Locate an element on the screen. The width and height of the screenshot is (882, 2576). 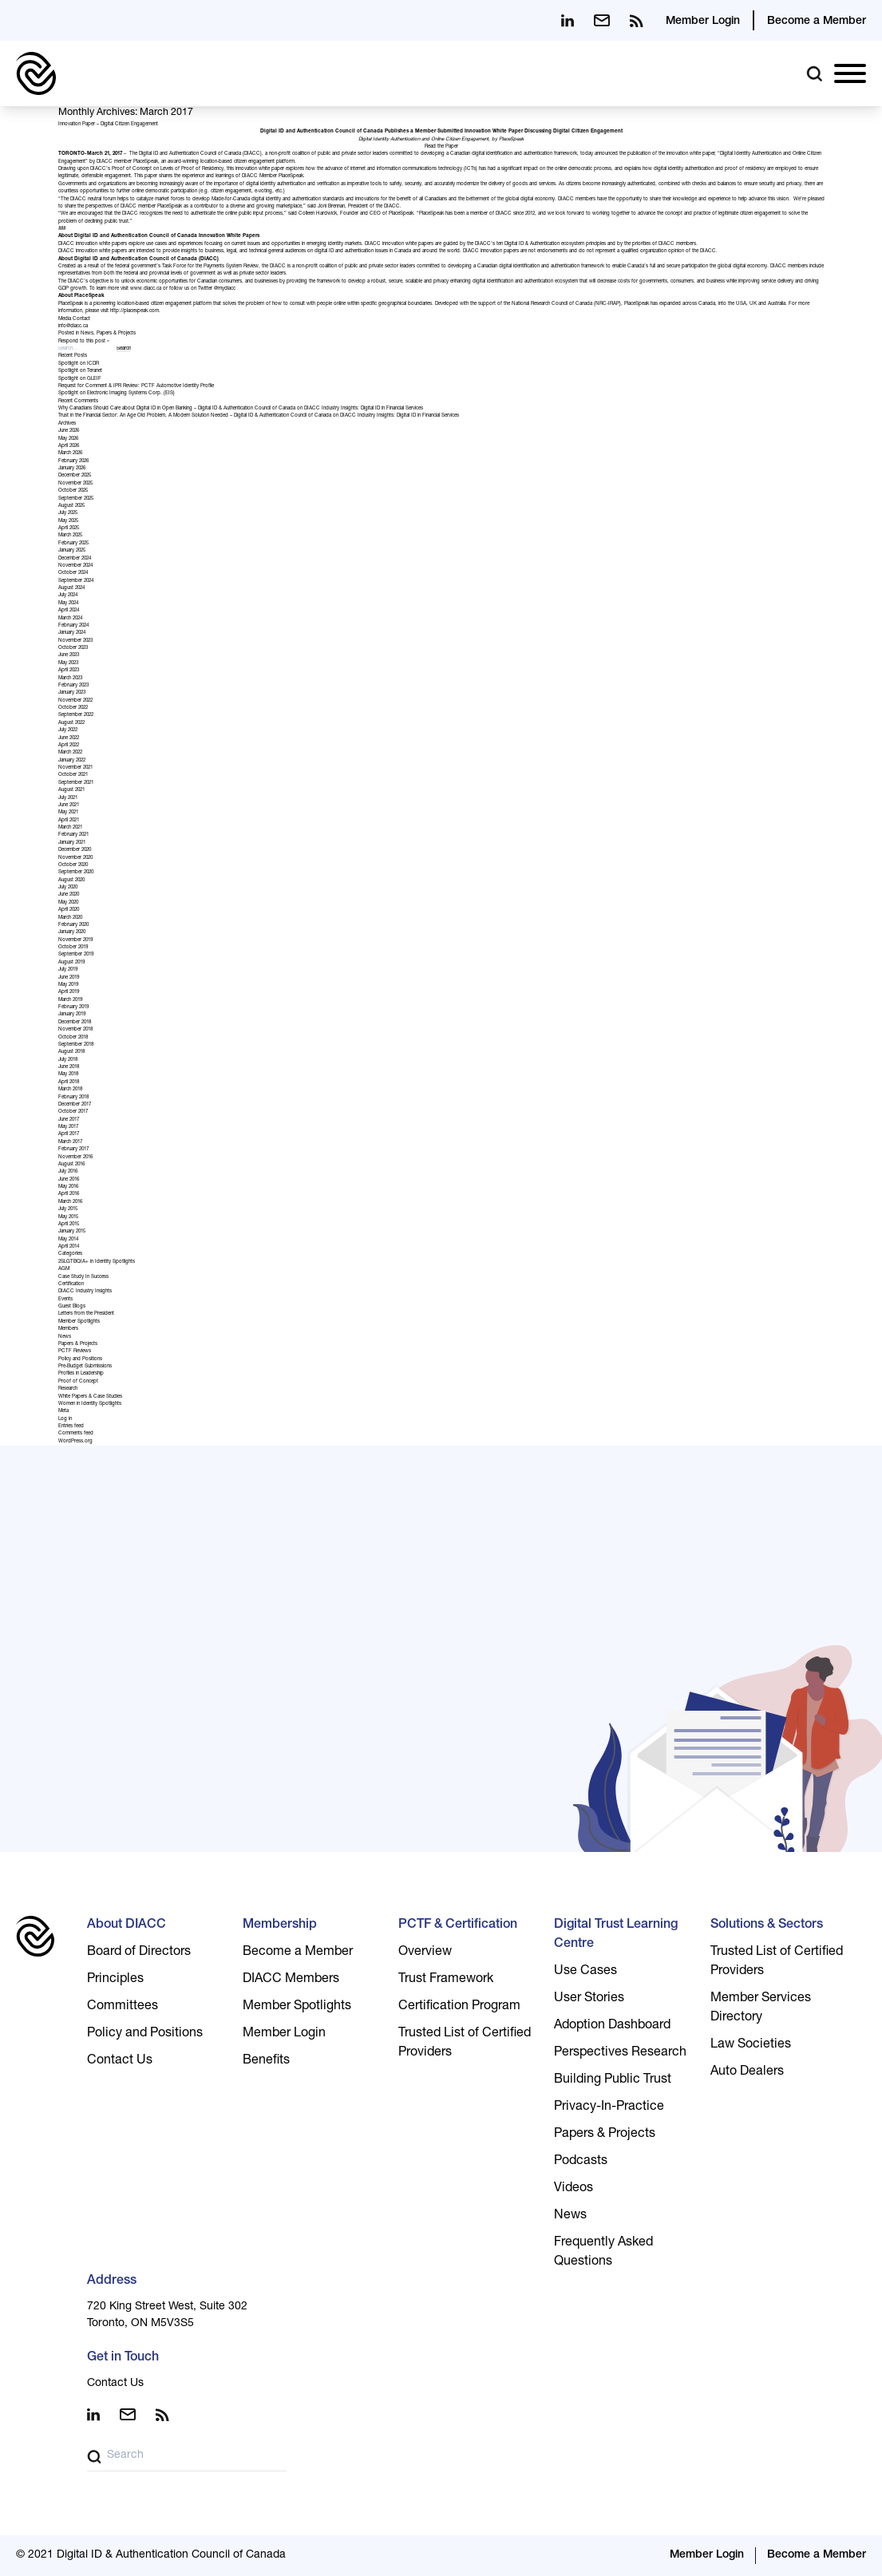
November 2016 is located at coordinates (75, 1157).